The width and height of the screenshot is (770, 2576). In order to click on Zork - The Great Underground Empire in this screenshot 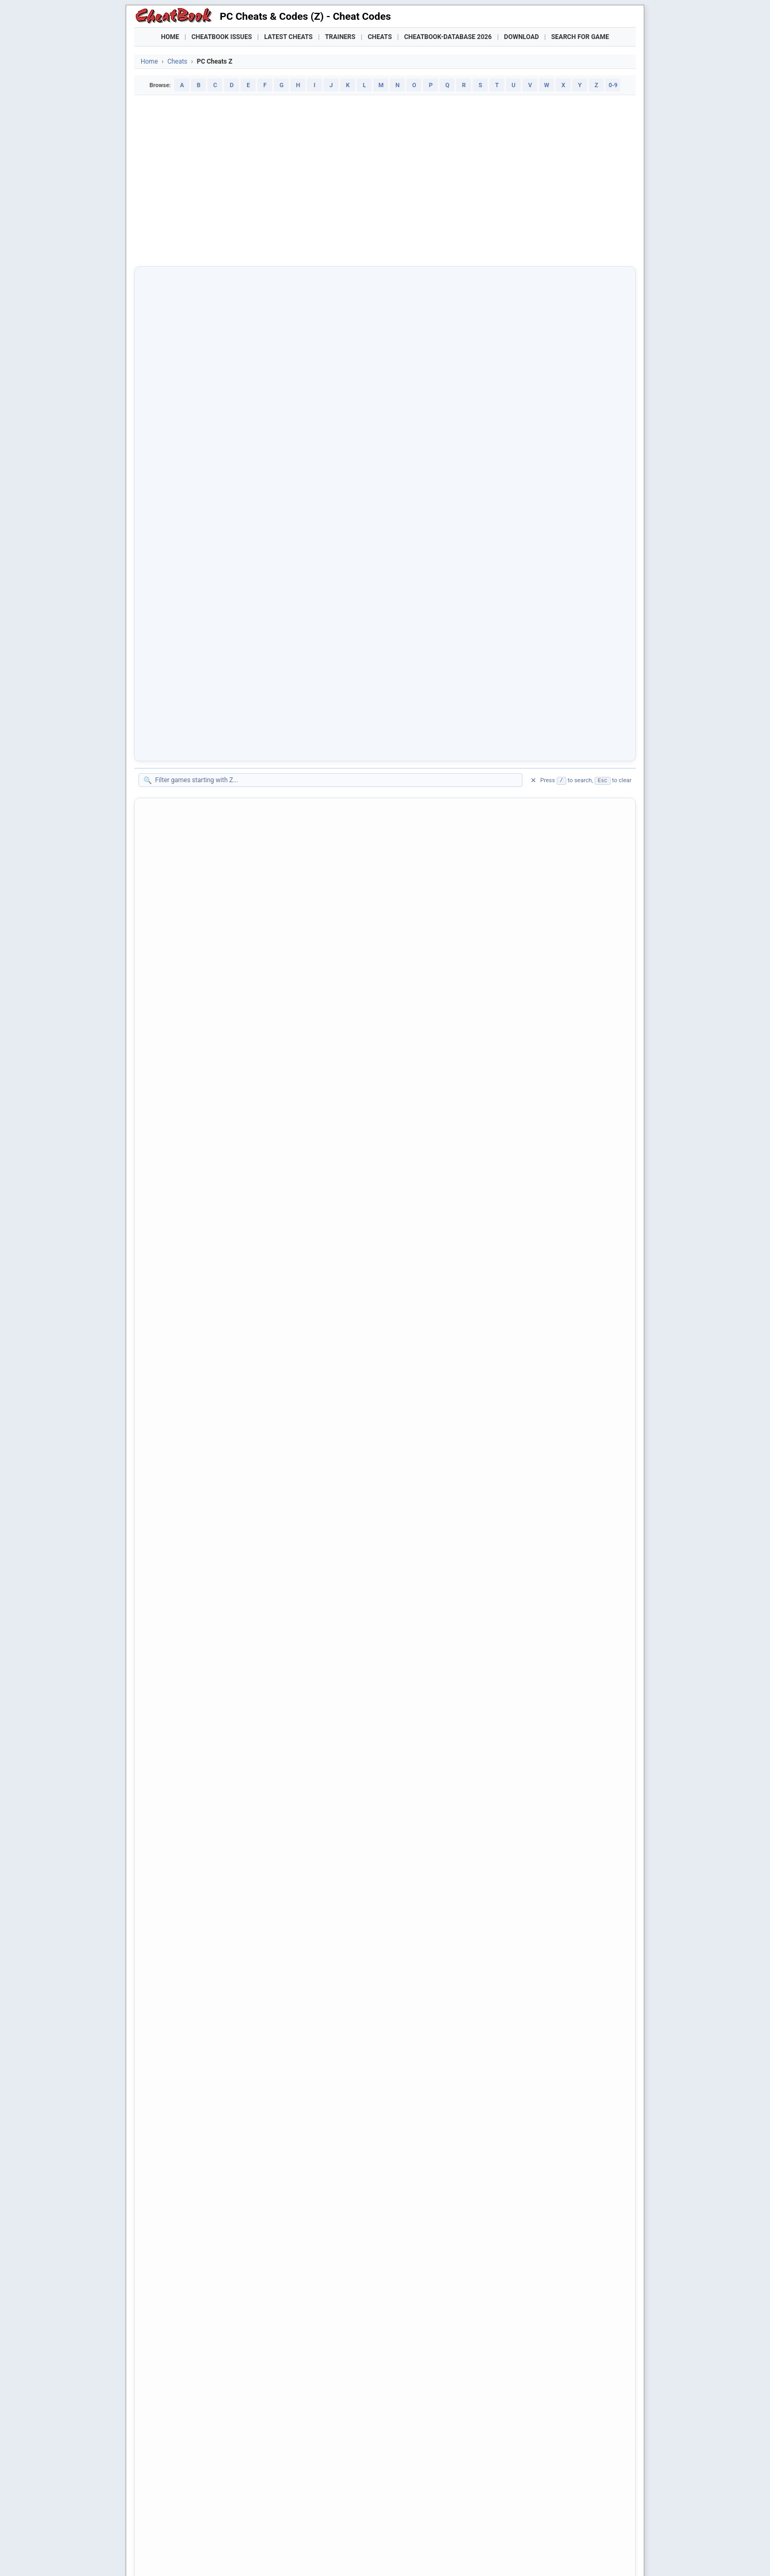, I will do `click(221, 2026)`.